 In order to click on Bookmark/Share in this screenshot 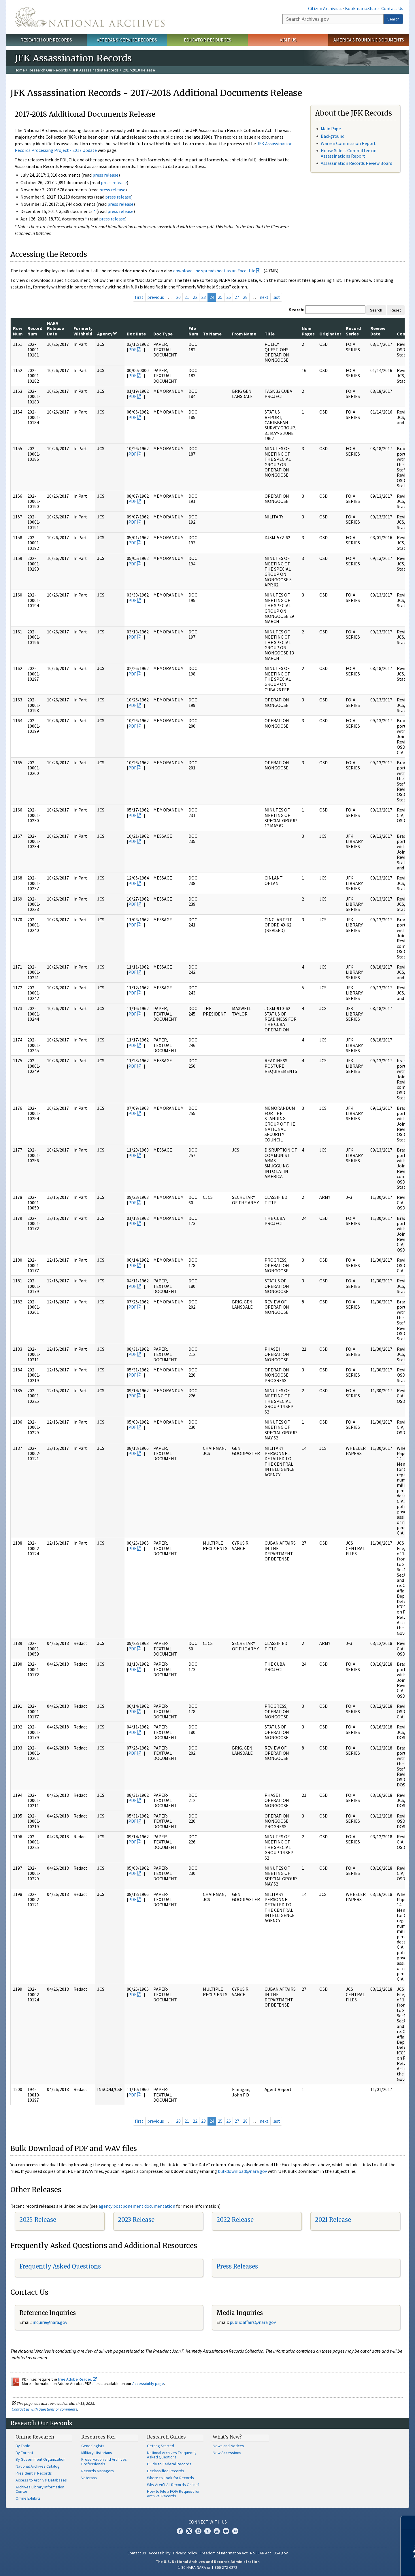, I will do `click(362, 8)`.